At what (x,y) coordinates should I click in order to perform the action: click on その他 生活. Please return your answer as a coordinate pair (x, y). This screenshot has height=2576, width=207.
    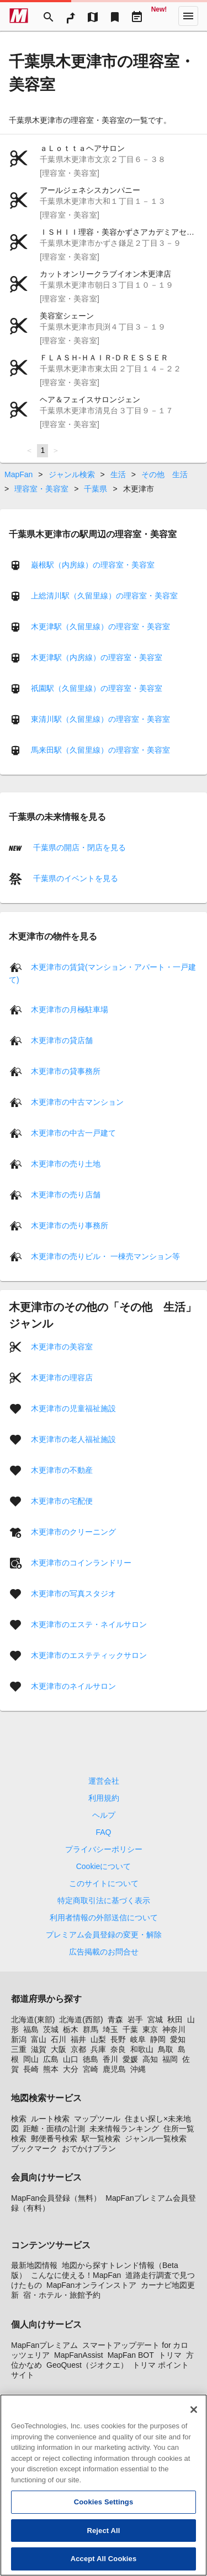
    Looking at the image, I should click on (164, 474).